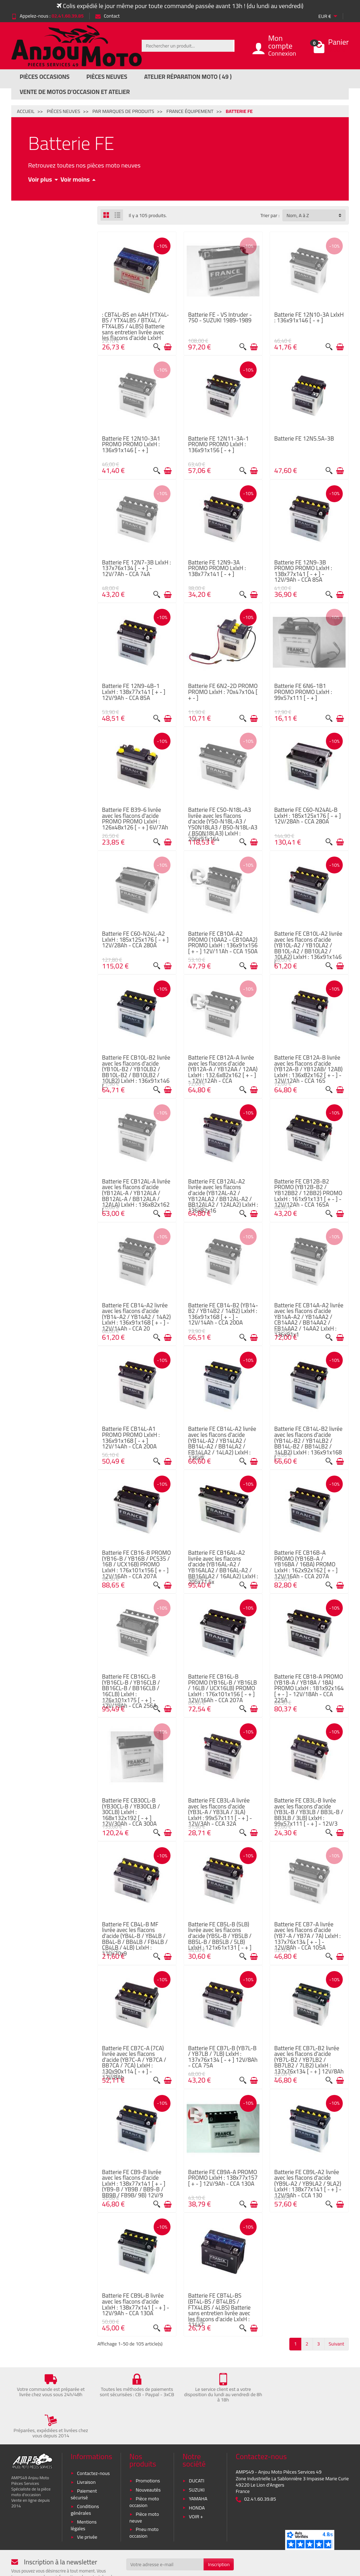  I want to click on Batterie FE B39-6 livrée avec les flacons d'acide PROMO PROMO LxlxH : 126x48x126 [ - + ] 6V/7Ah, so click(135, 818).